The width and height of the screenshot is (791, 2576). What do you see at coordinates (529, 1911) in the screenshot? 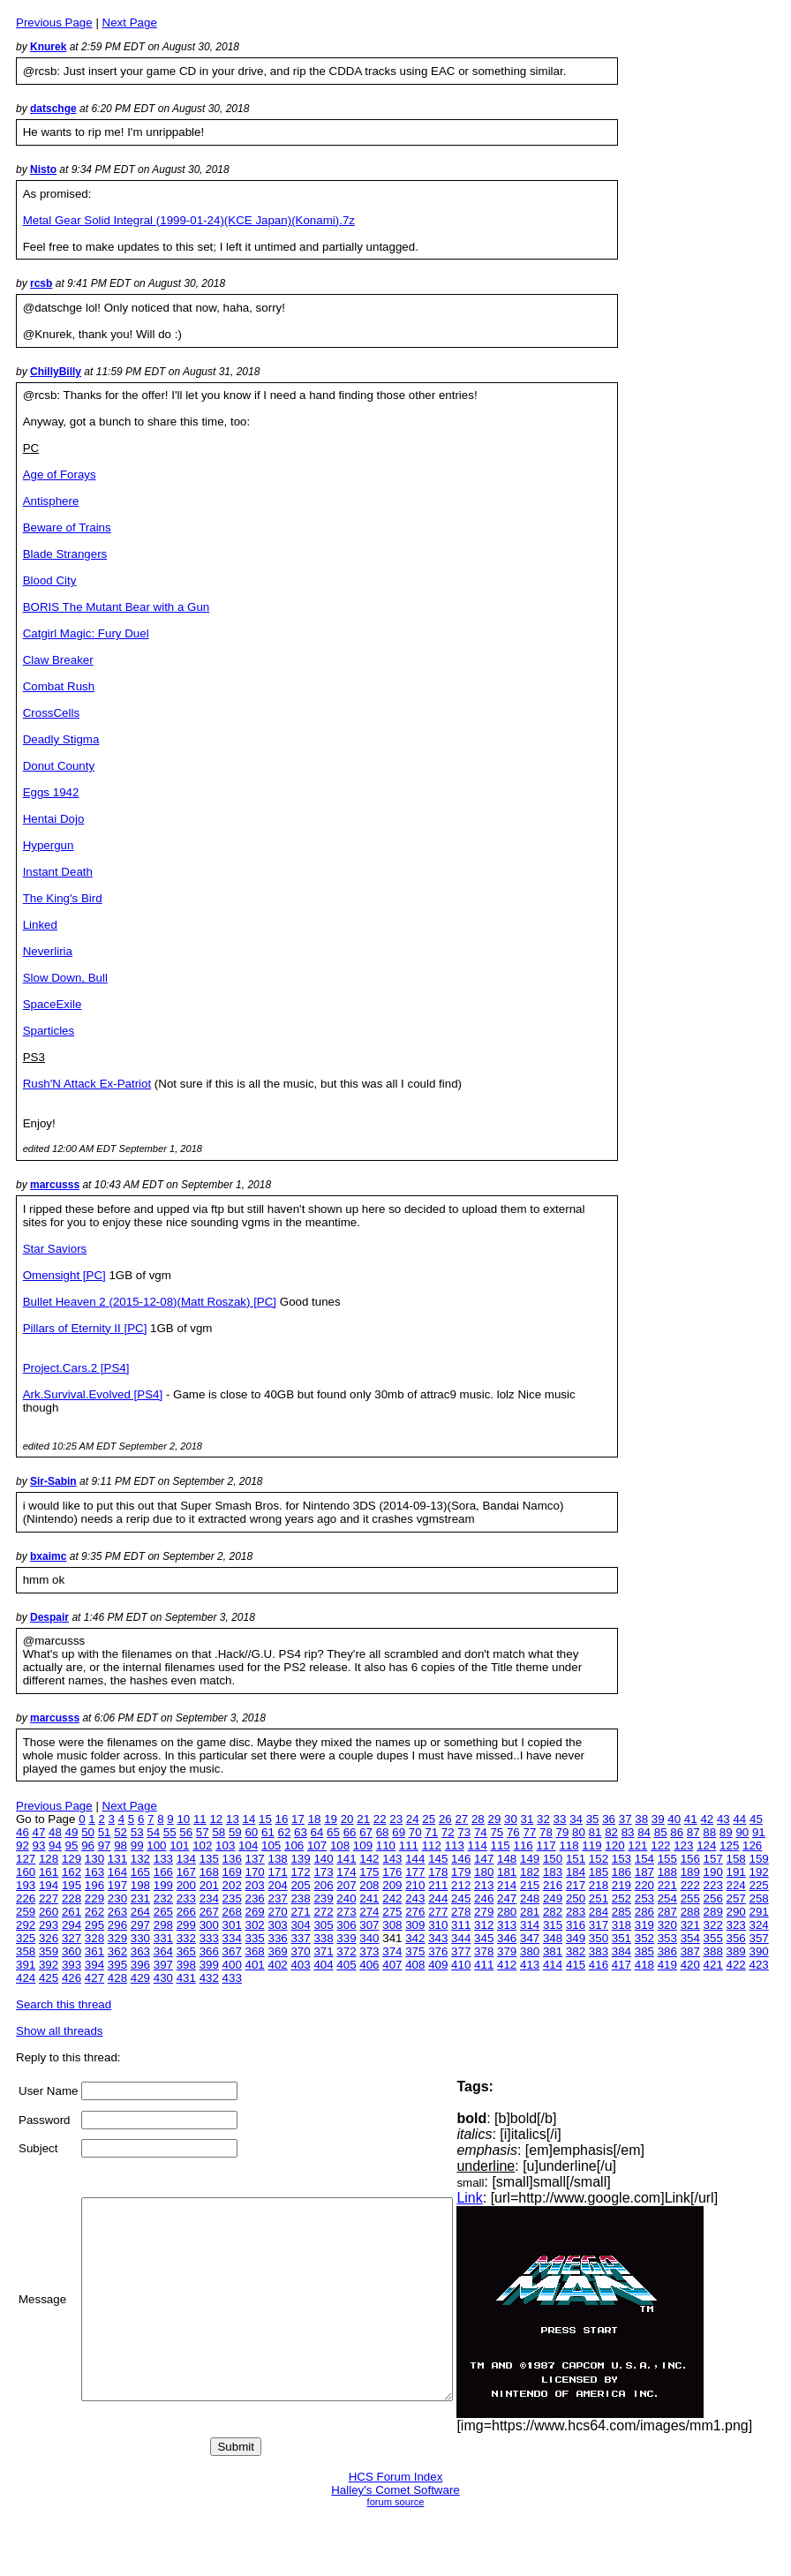
I see `281` at bounding box center [529, 1911].